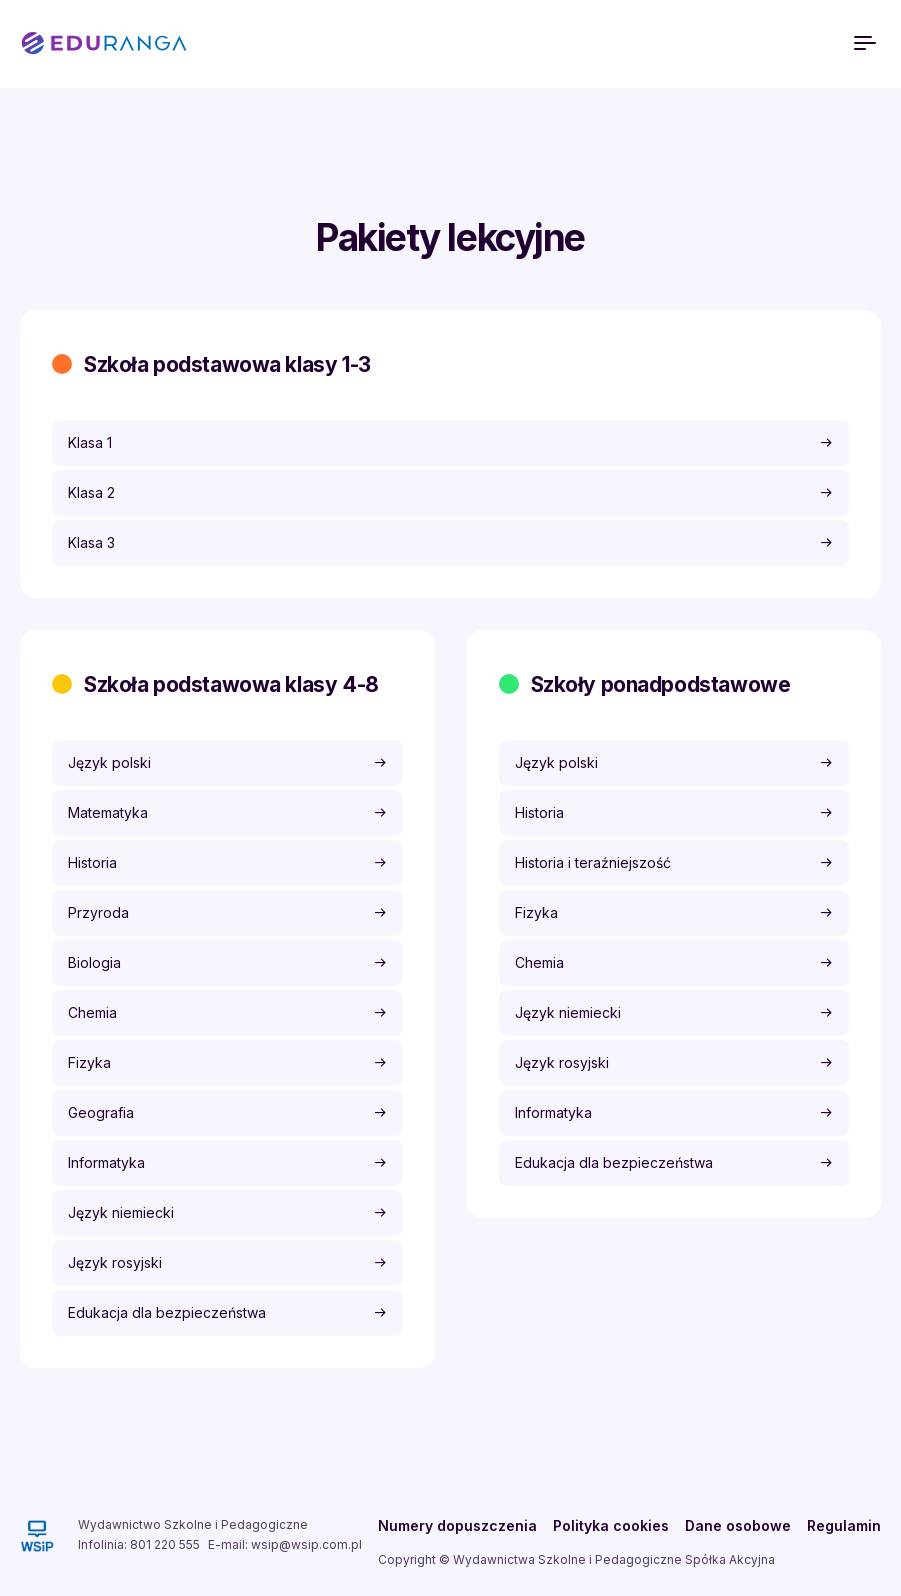 The width and height of the screenshot is (901, 1596). Describe the element at coordinates (106, 1162) in the screenshot. I see `Informatyka` at that location.